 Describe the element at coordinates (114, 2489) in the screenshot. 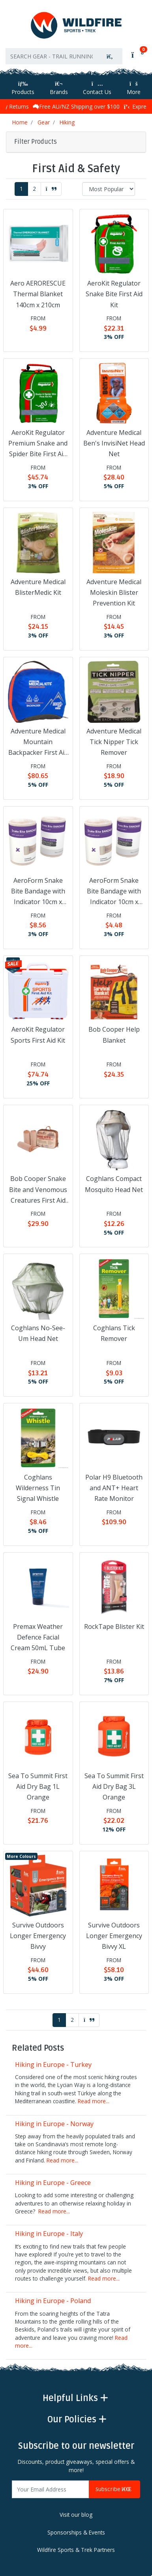

I see `Subscribe` at that location.